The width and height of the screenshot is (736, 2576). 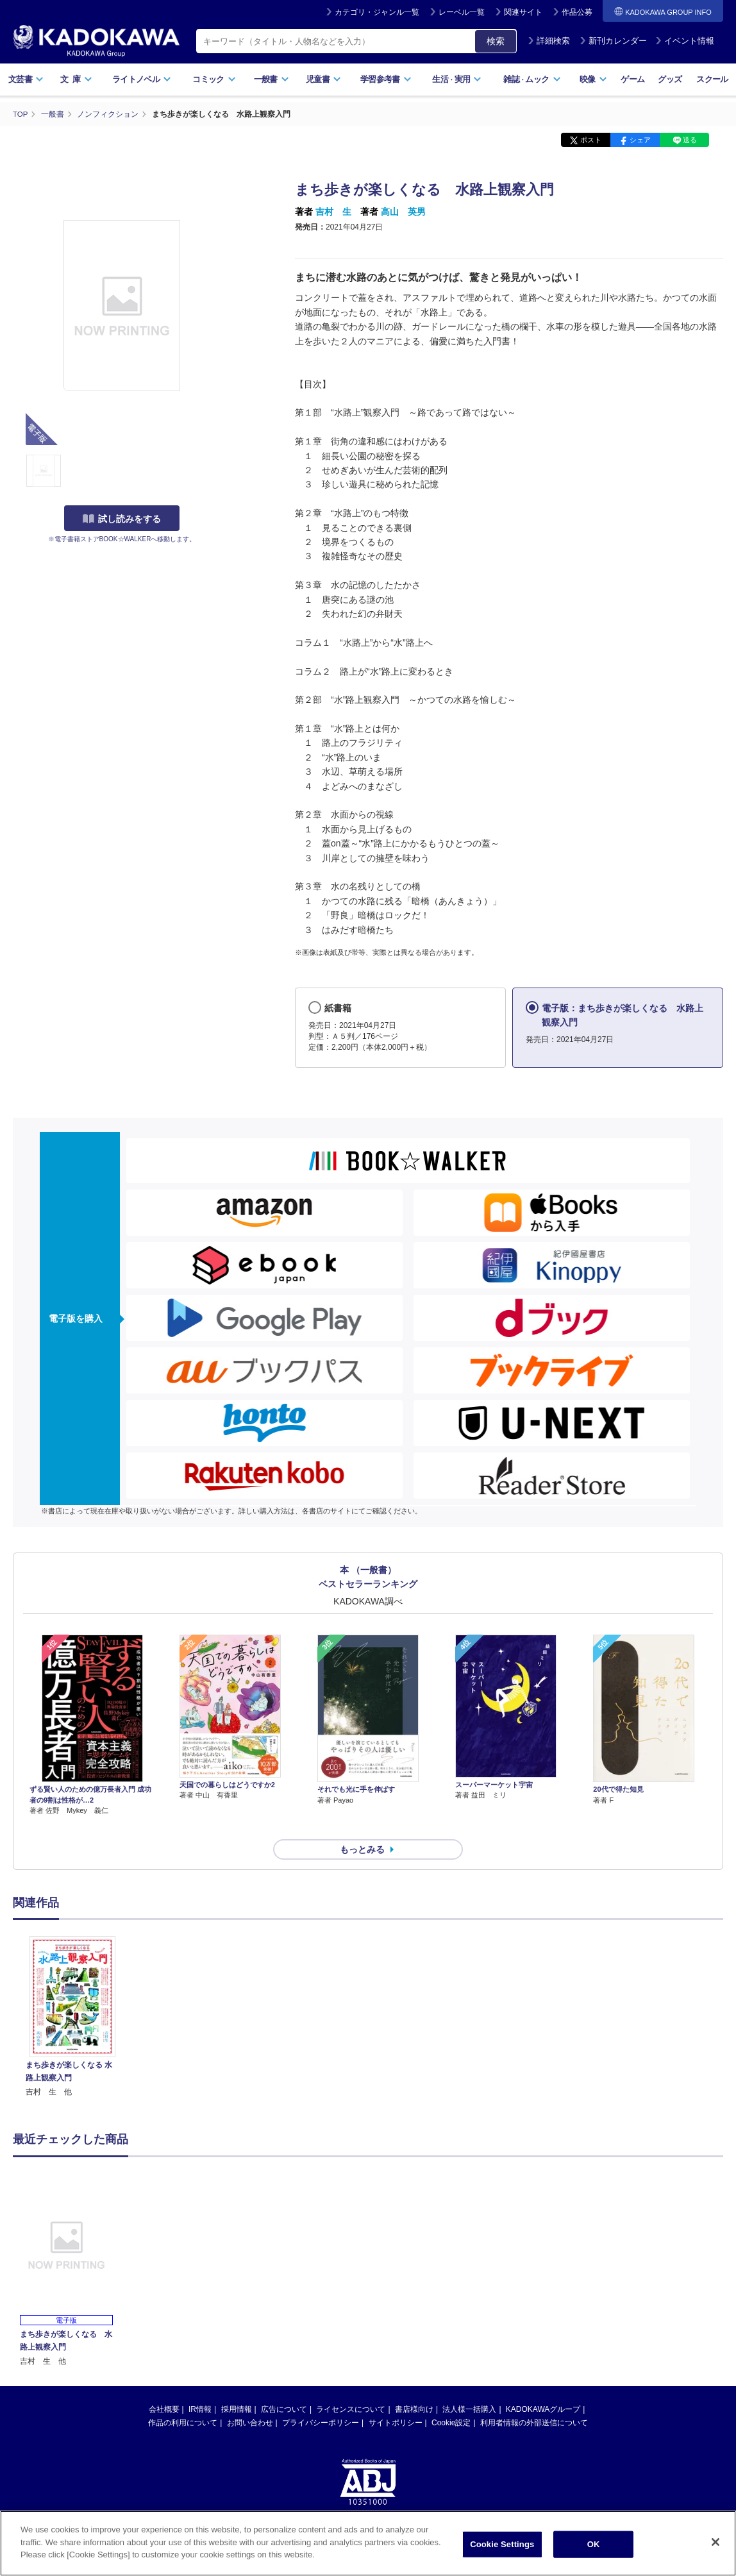 What do you see at coordinates (523, 12) in the screenshot?
I see `関連サイト` at bounding box center [523, 12].